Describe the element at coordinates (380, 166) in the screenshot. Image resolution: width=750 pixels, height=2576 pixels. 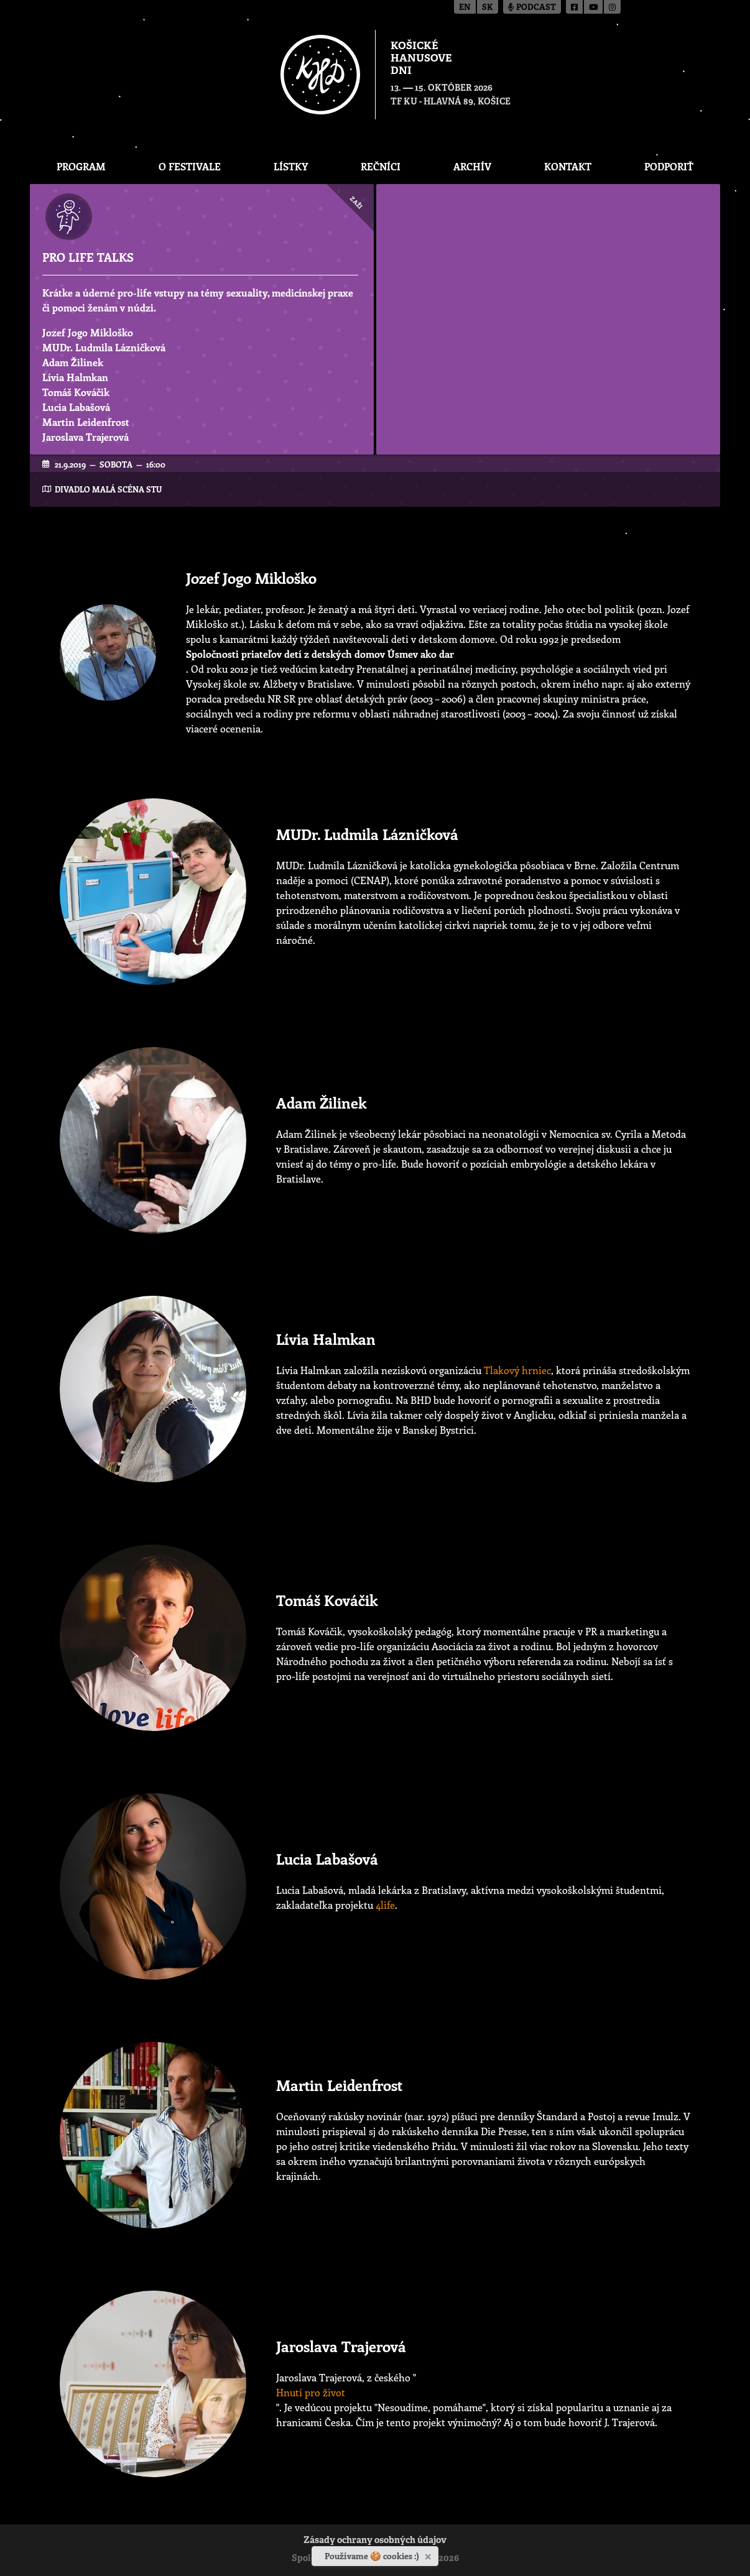
I see `Rečníci` at that location.